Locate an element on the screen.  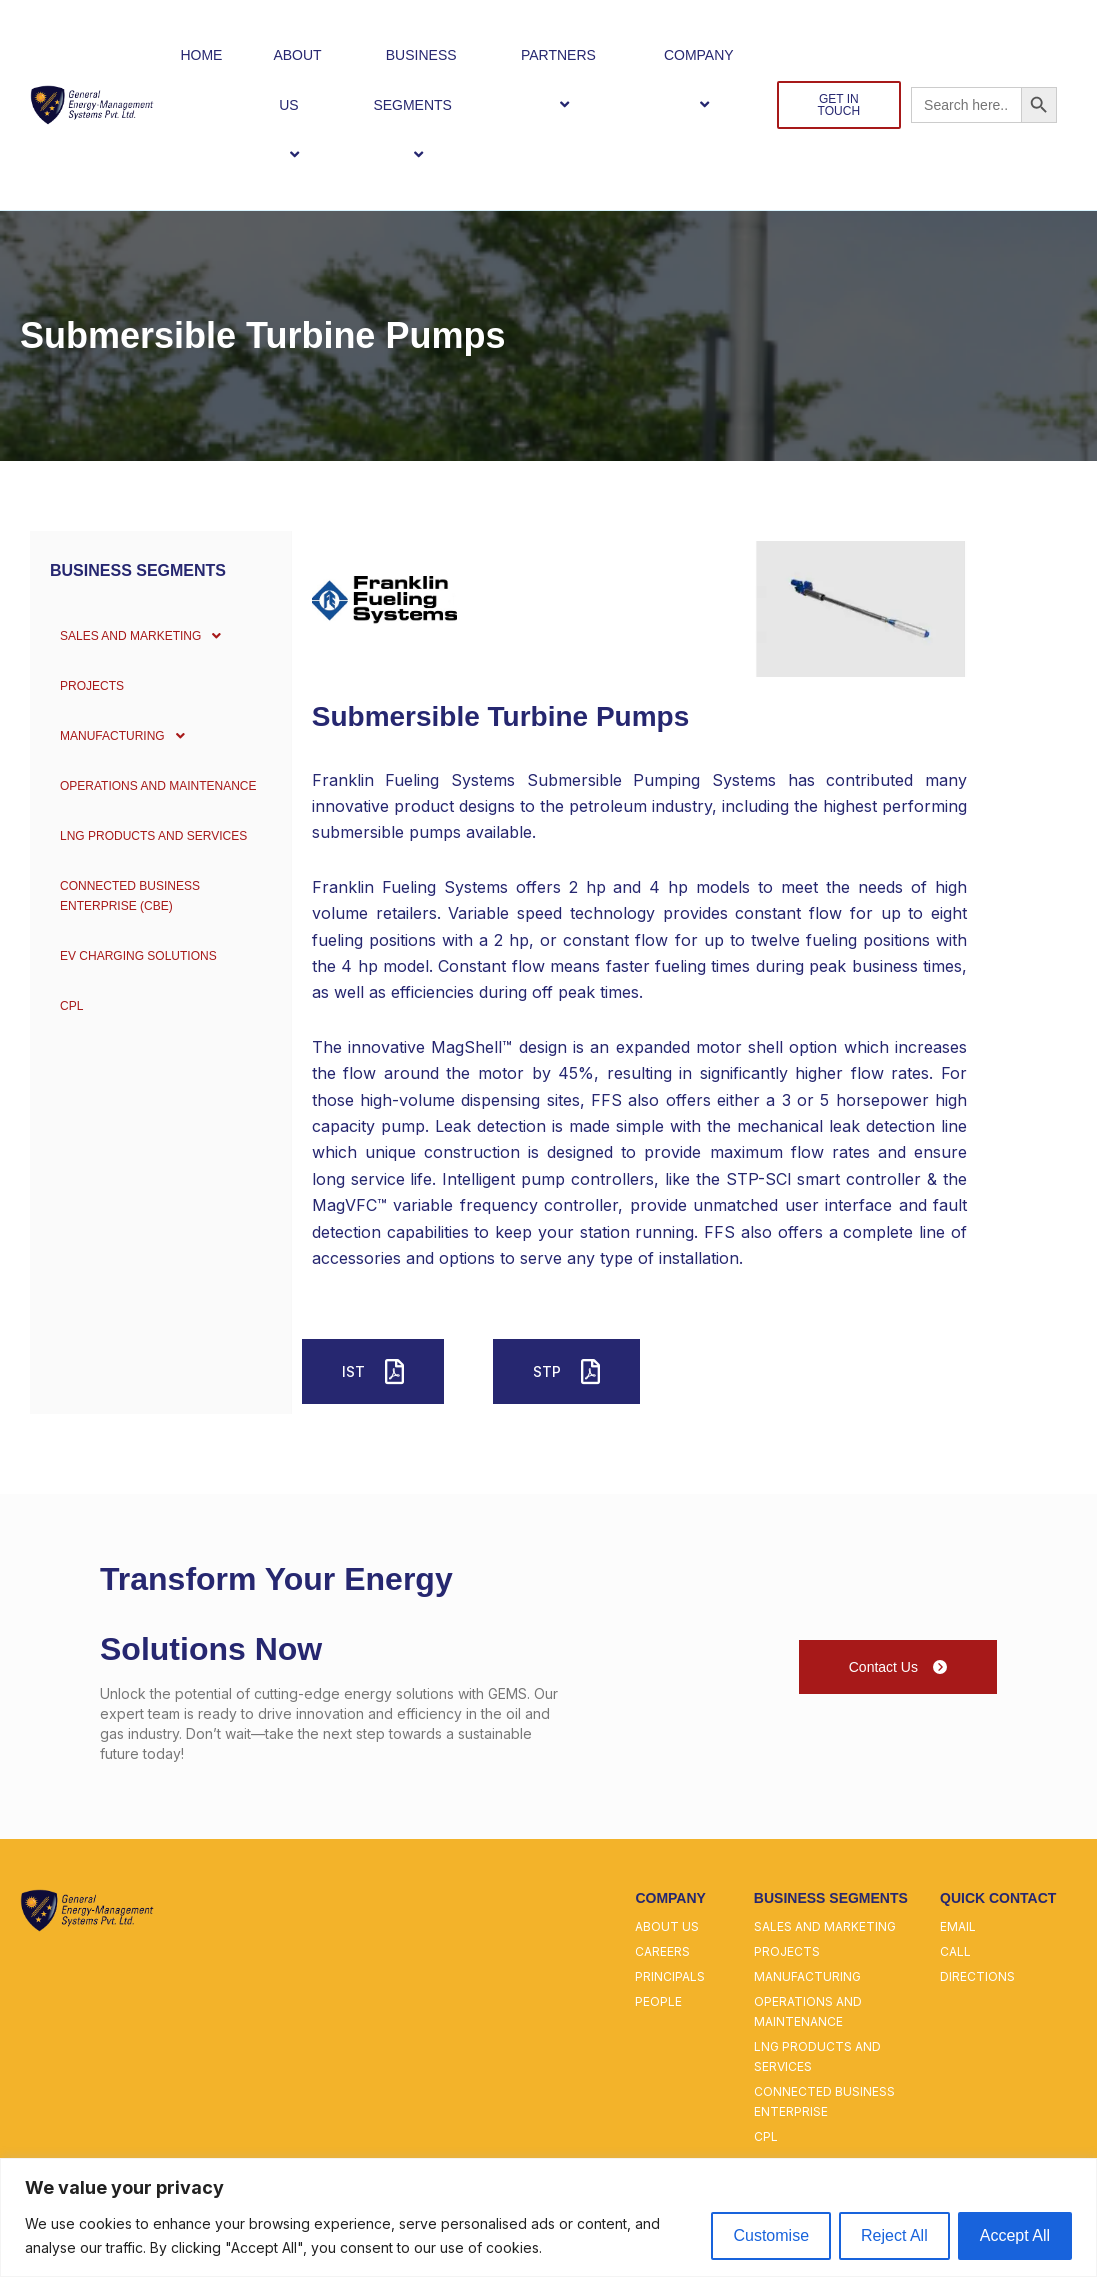
principals is located at coordinates (670, 1976).